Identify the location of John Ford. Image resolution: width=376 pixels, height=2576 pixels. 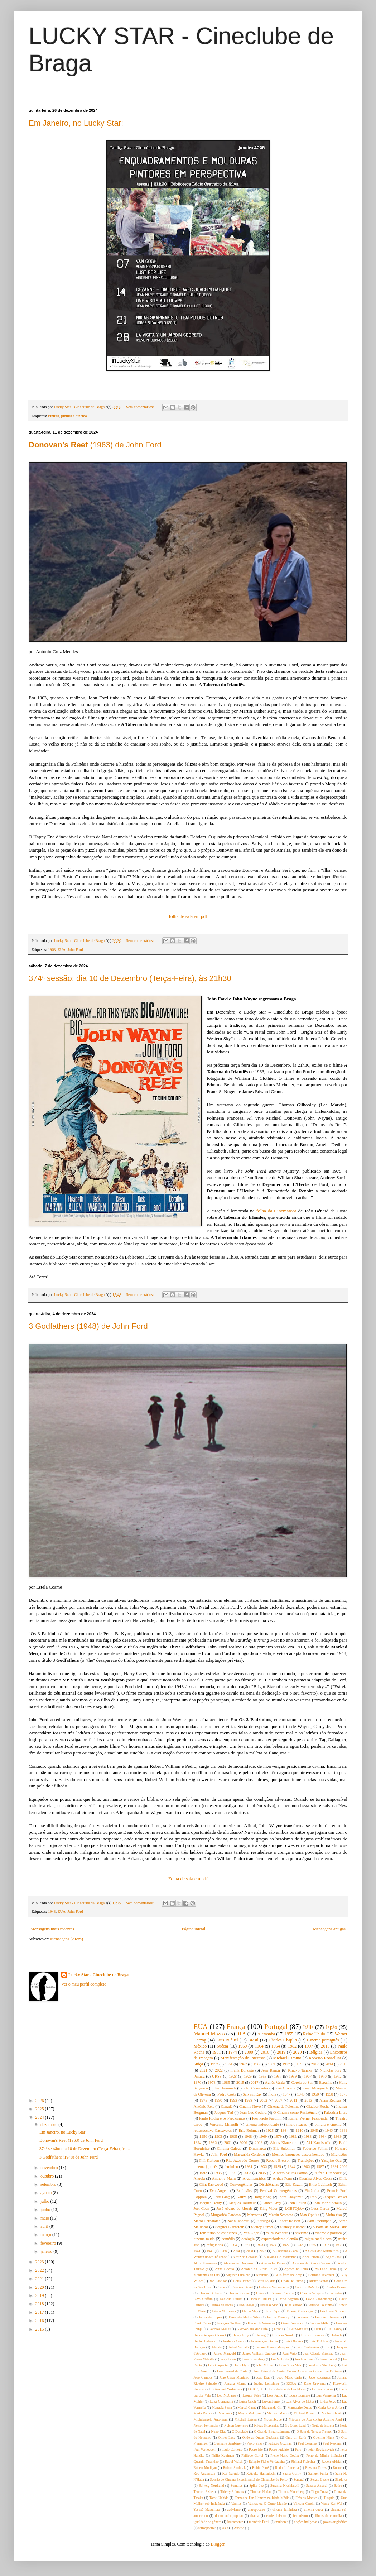
(75, 949).